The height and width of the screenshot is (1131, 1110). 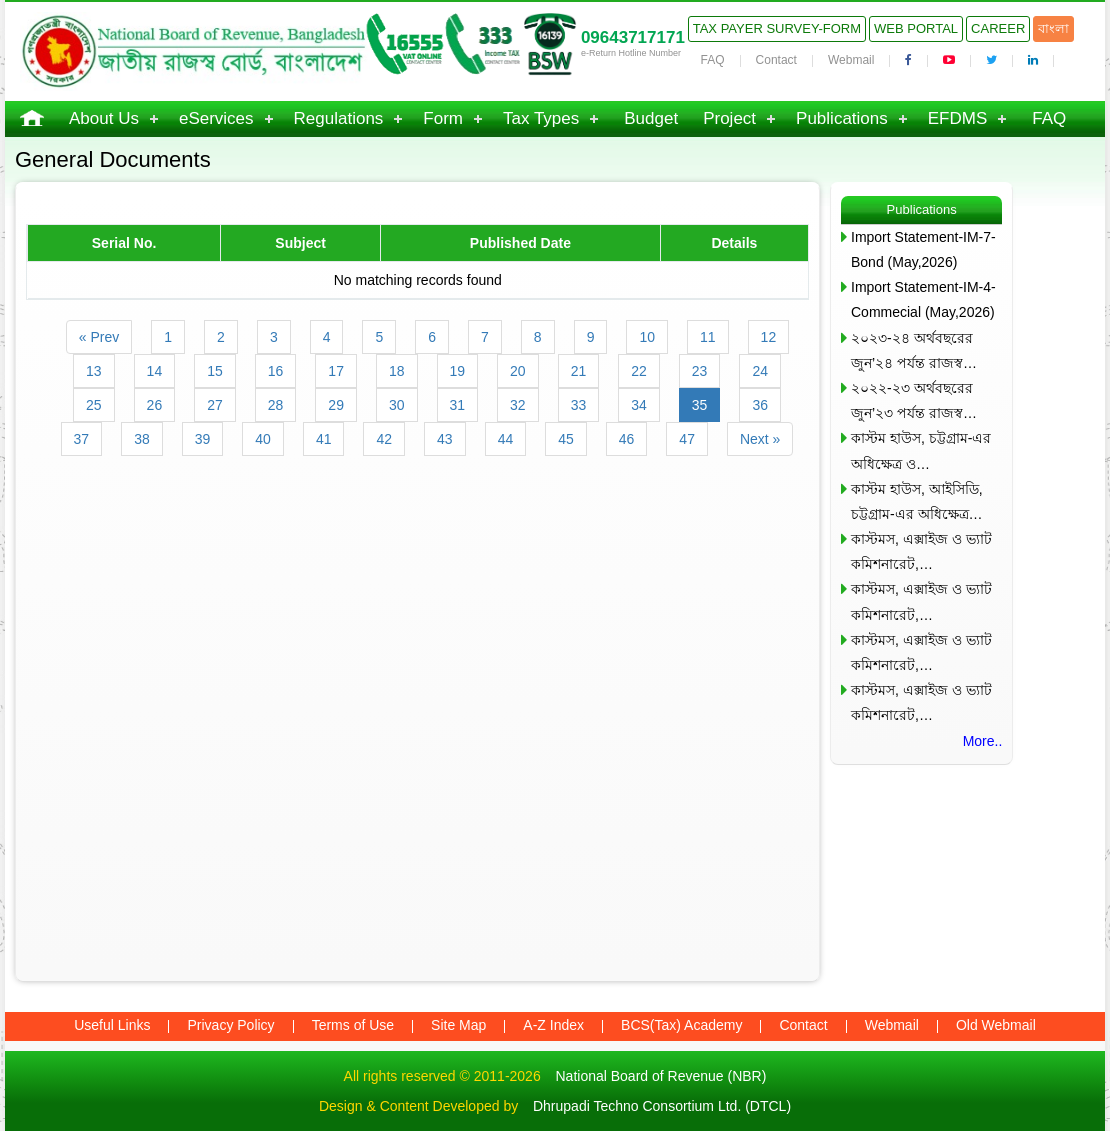 What do you see at coordinates (541, 118) in the screenshot?
I see `Tax Types` at bounding box center [541, 118].